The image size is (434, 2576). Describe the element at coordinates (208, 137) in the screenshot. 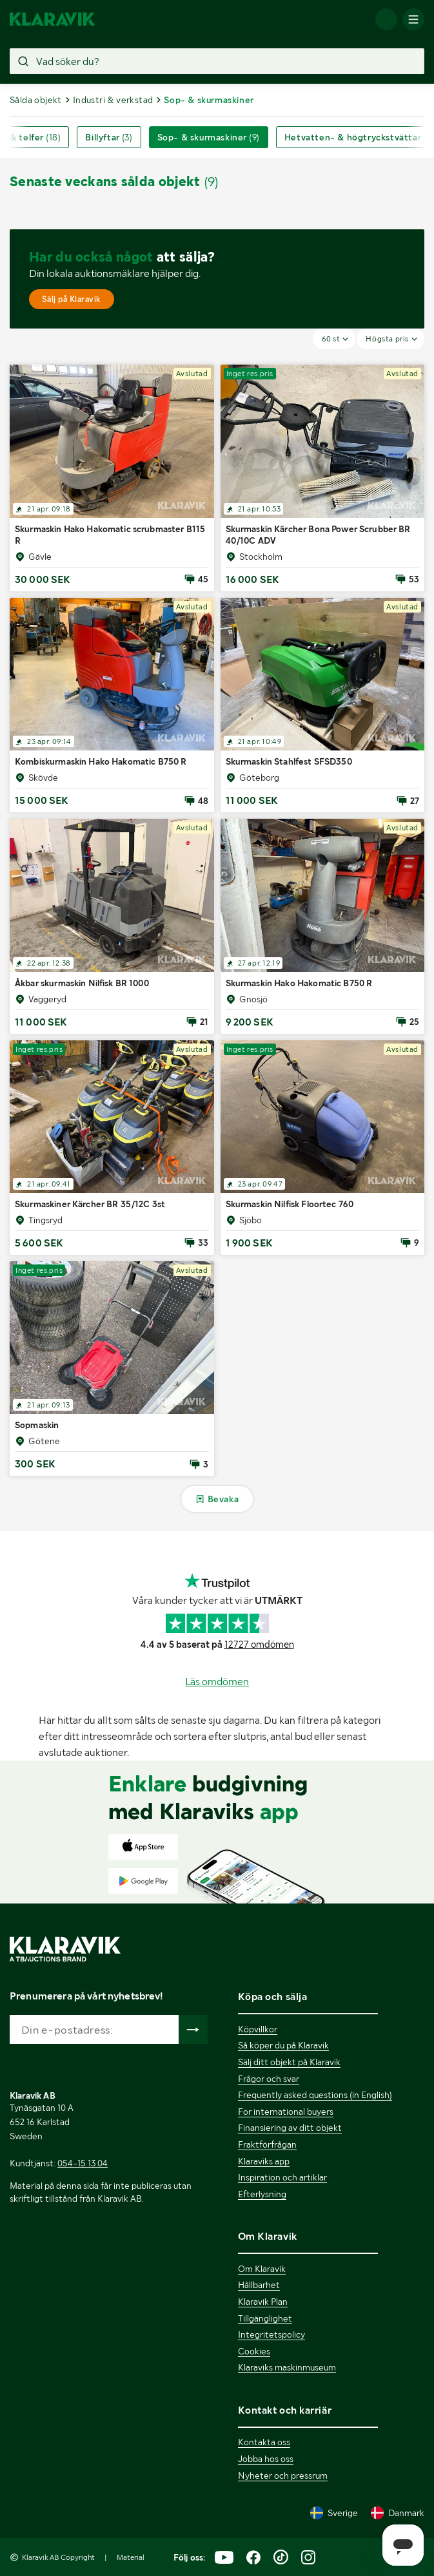

I see `Sop- & skurmaskiner` at that location.